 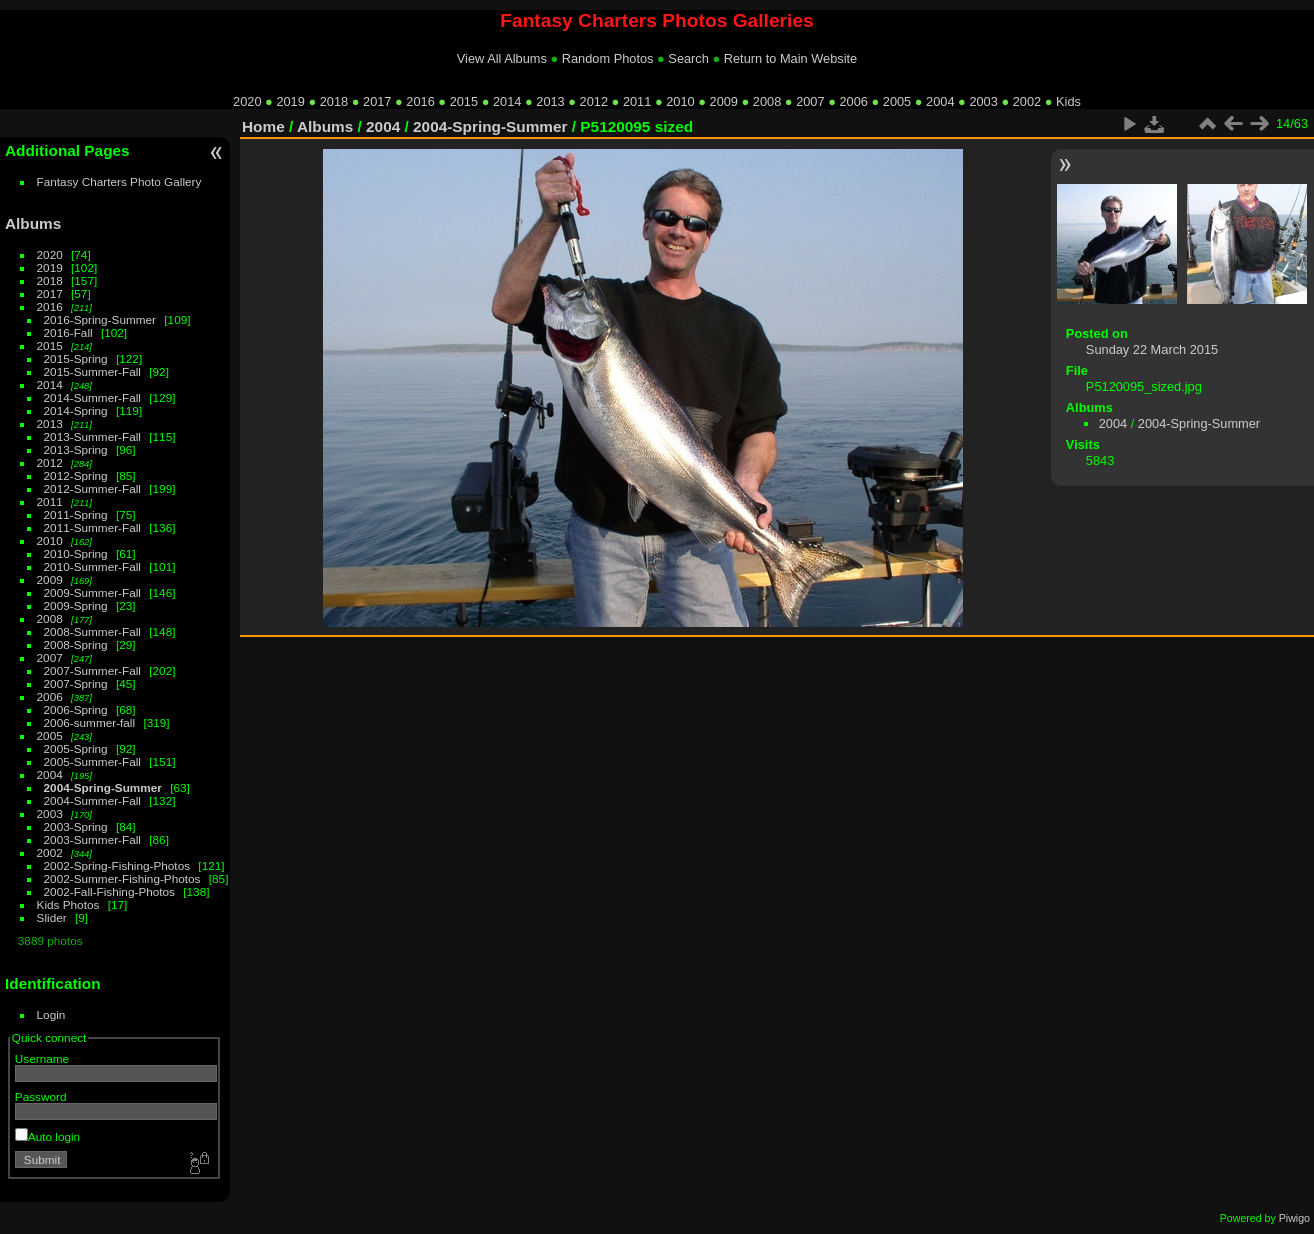 What do you see at coordinates (608, 58) in the screenshot?
I see `Random Photos` at bounding box center [608, 58].